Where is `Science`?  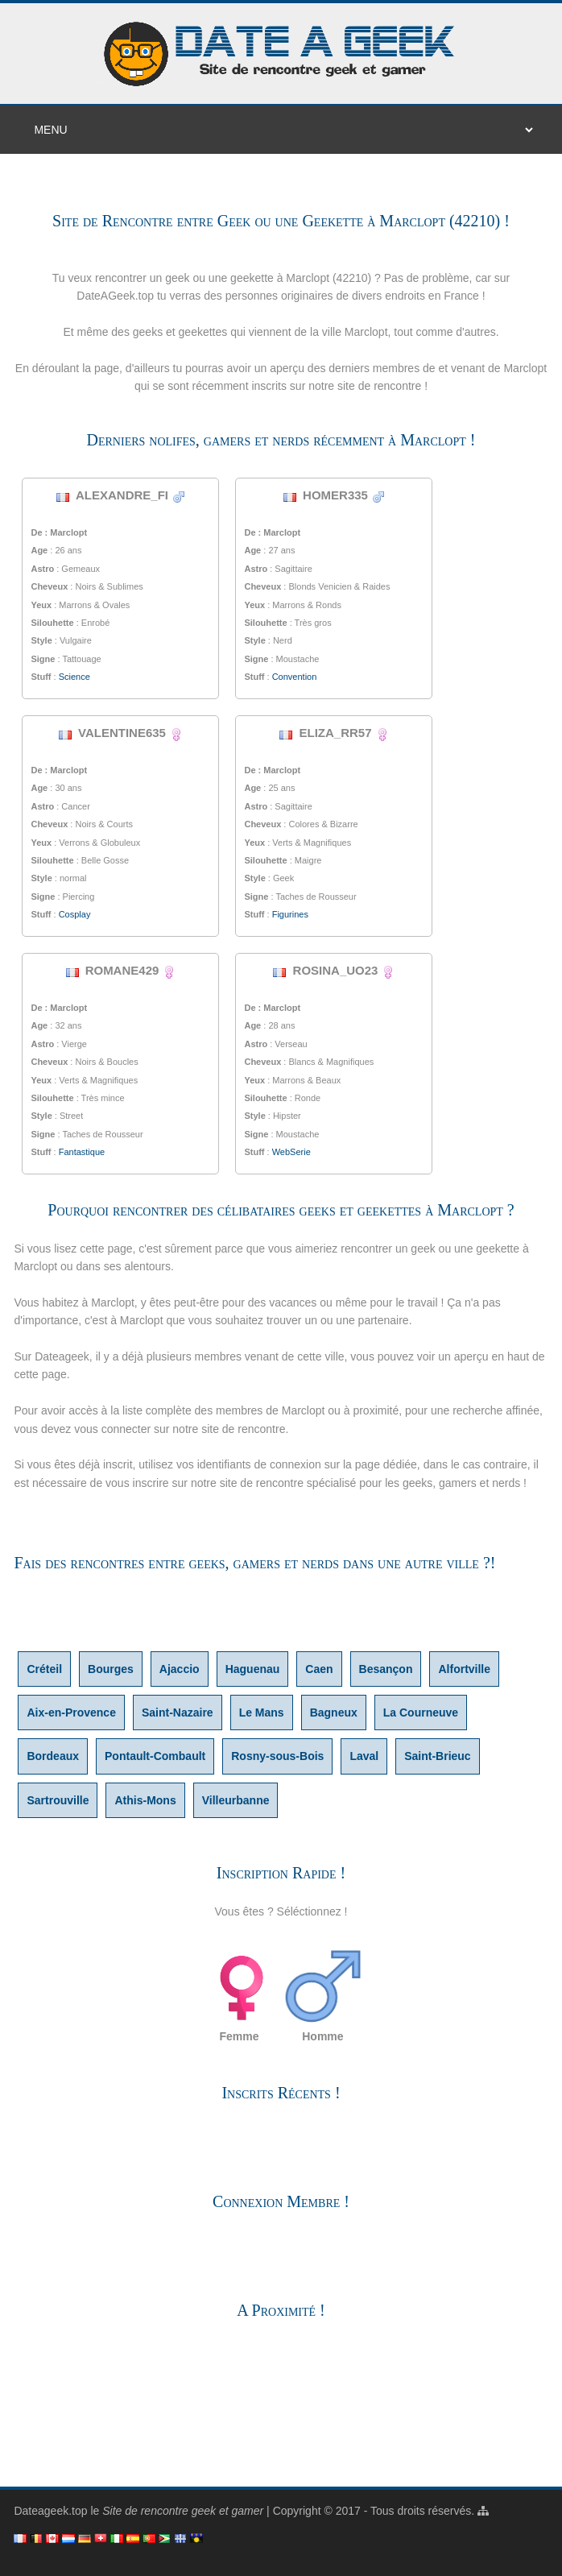 Science is located at coordinates (74, 676).